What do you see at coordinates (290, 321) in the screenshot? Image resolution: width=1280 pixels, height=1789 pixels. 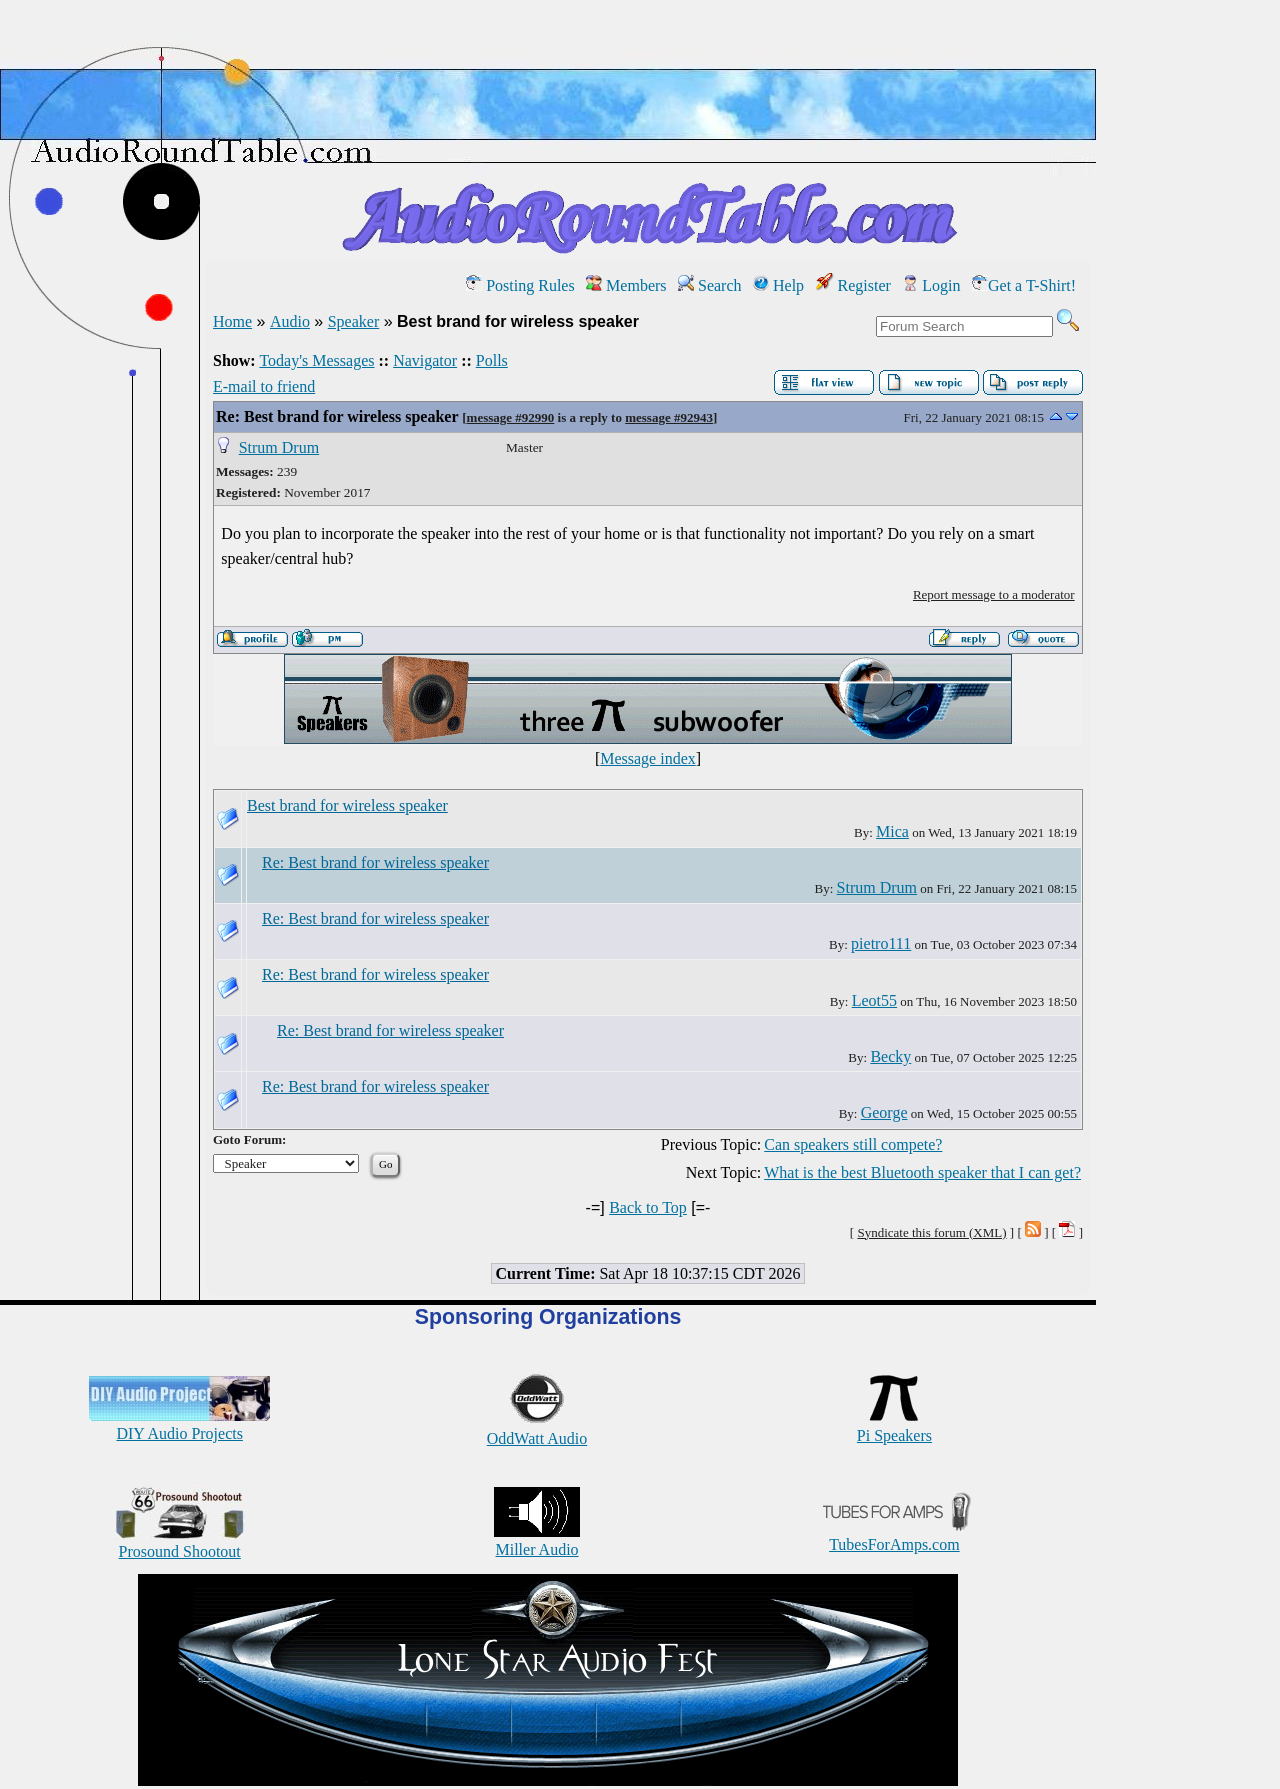 I see `Audio` at bounding box center [290, 321].